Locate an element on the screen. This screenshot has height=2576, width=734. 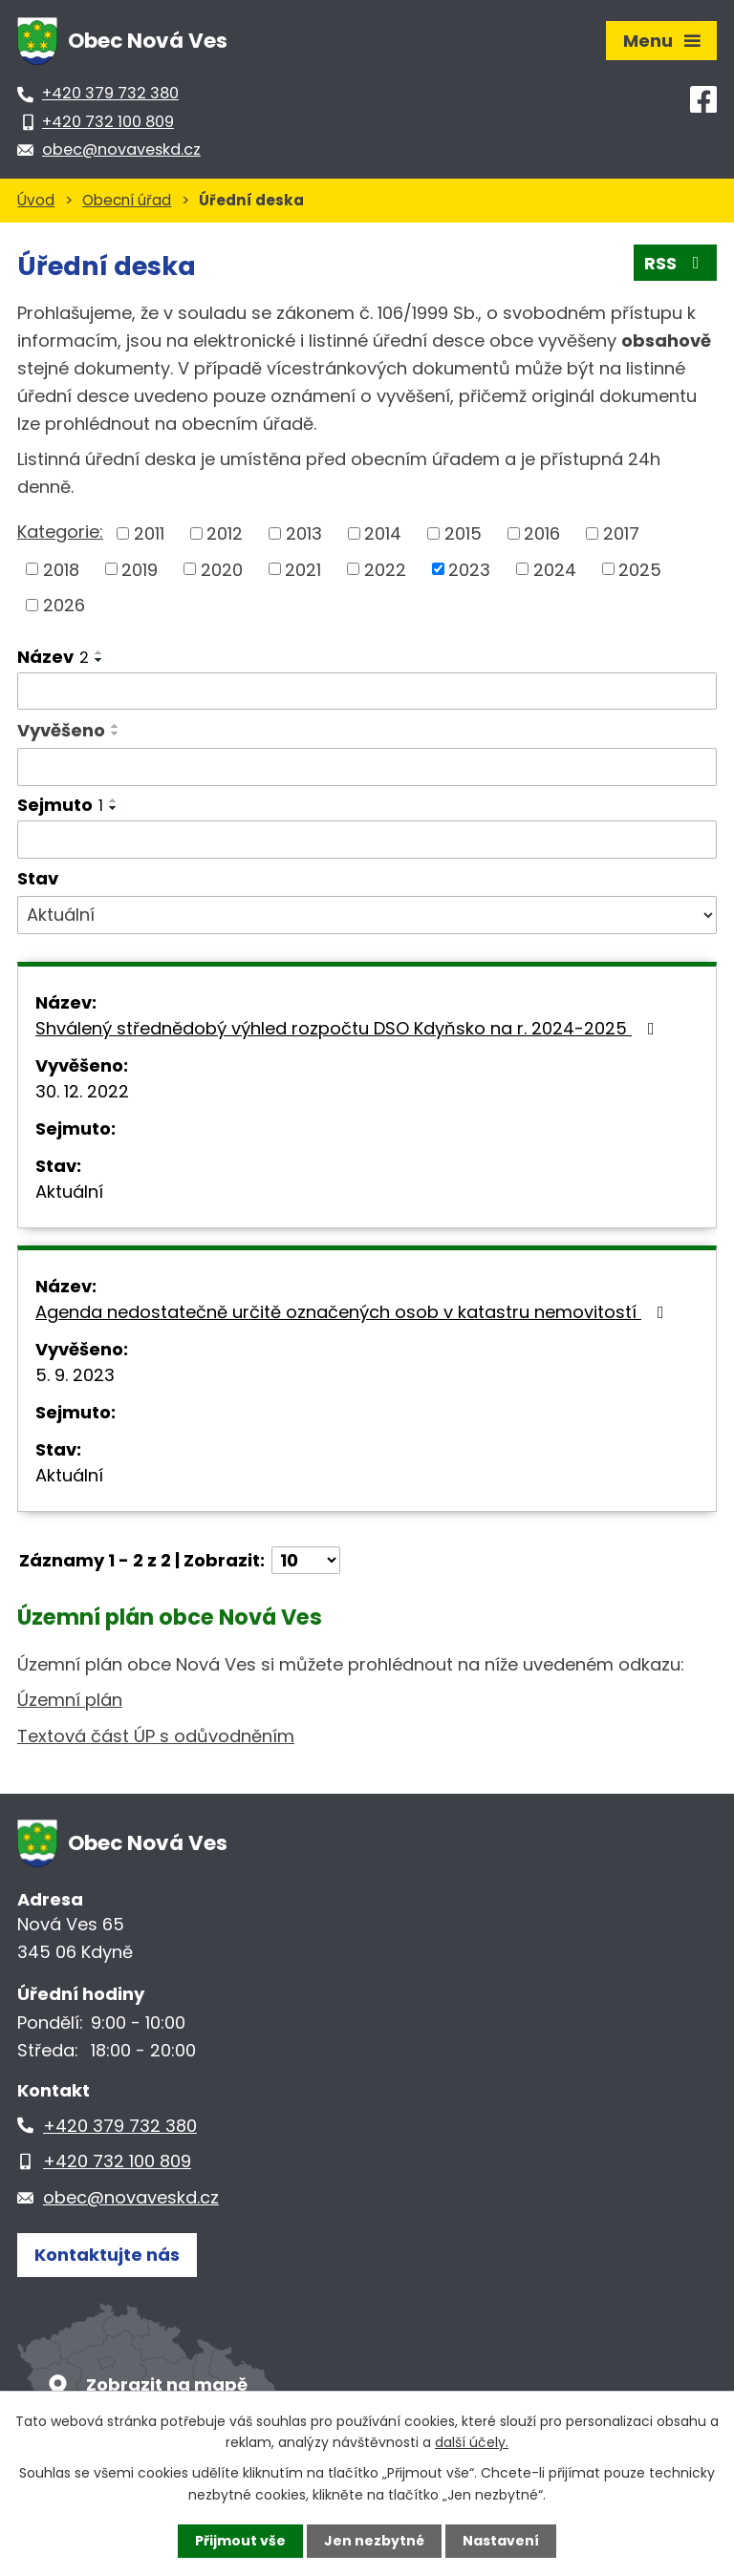
[Počet oznámení na stranu] is located at coordinates (305, 1560).